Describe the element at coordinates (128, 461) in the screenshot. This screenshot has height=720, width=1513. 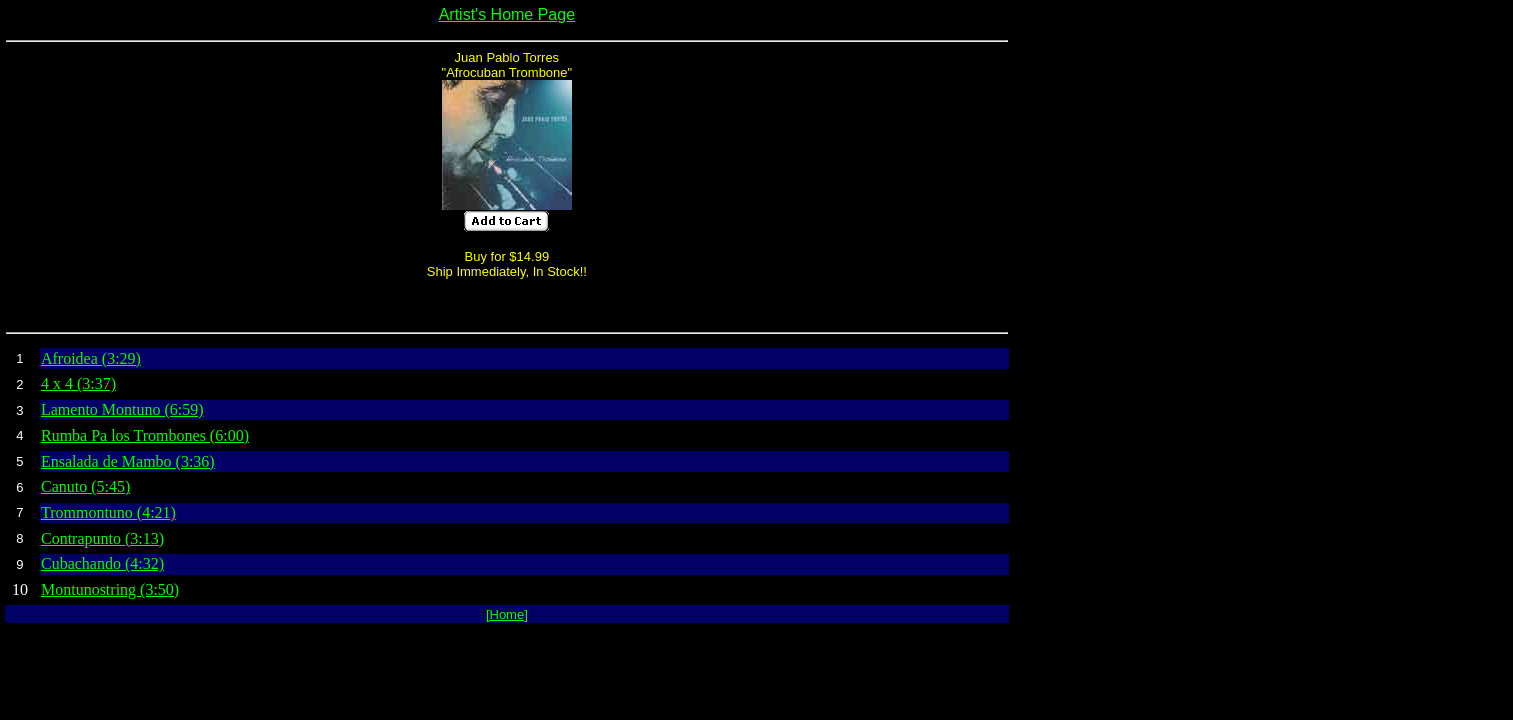
I see `Ensalada de Mambo (3:36)` at that location.